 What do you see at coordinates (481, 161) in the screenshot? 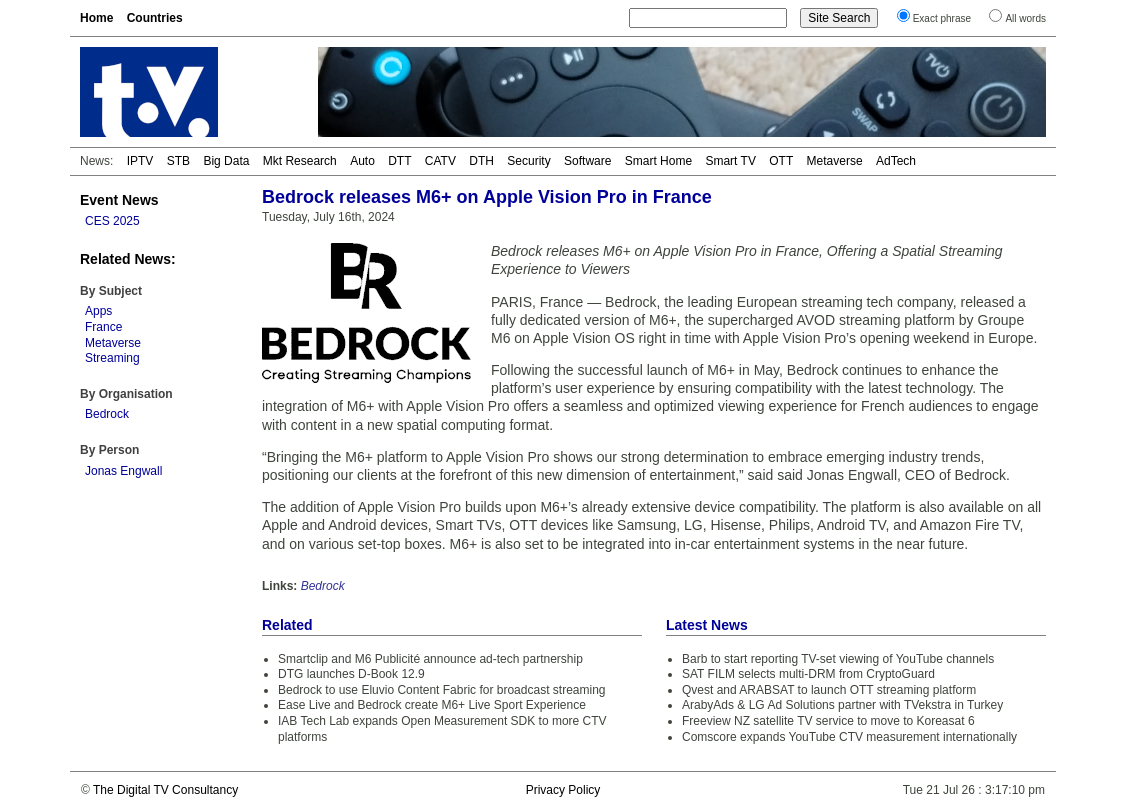
I see `DTH` at bounding box center [481, 161].